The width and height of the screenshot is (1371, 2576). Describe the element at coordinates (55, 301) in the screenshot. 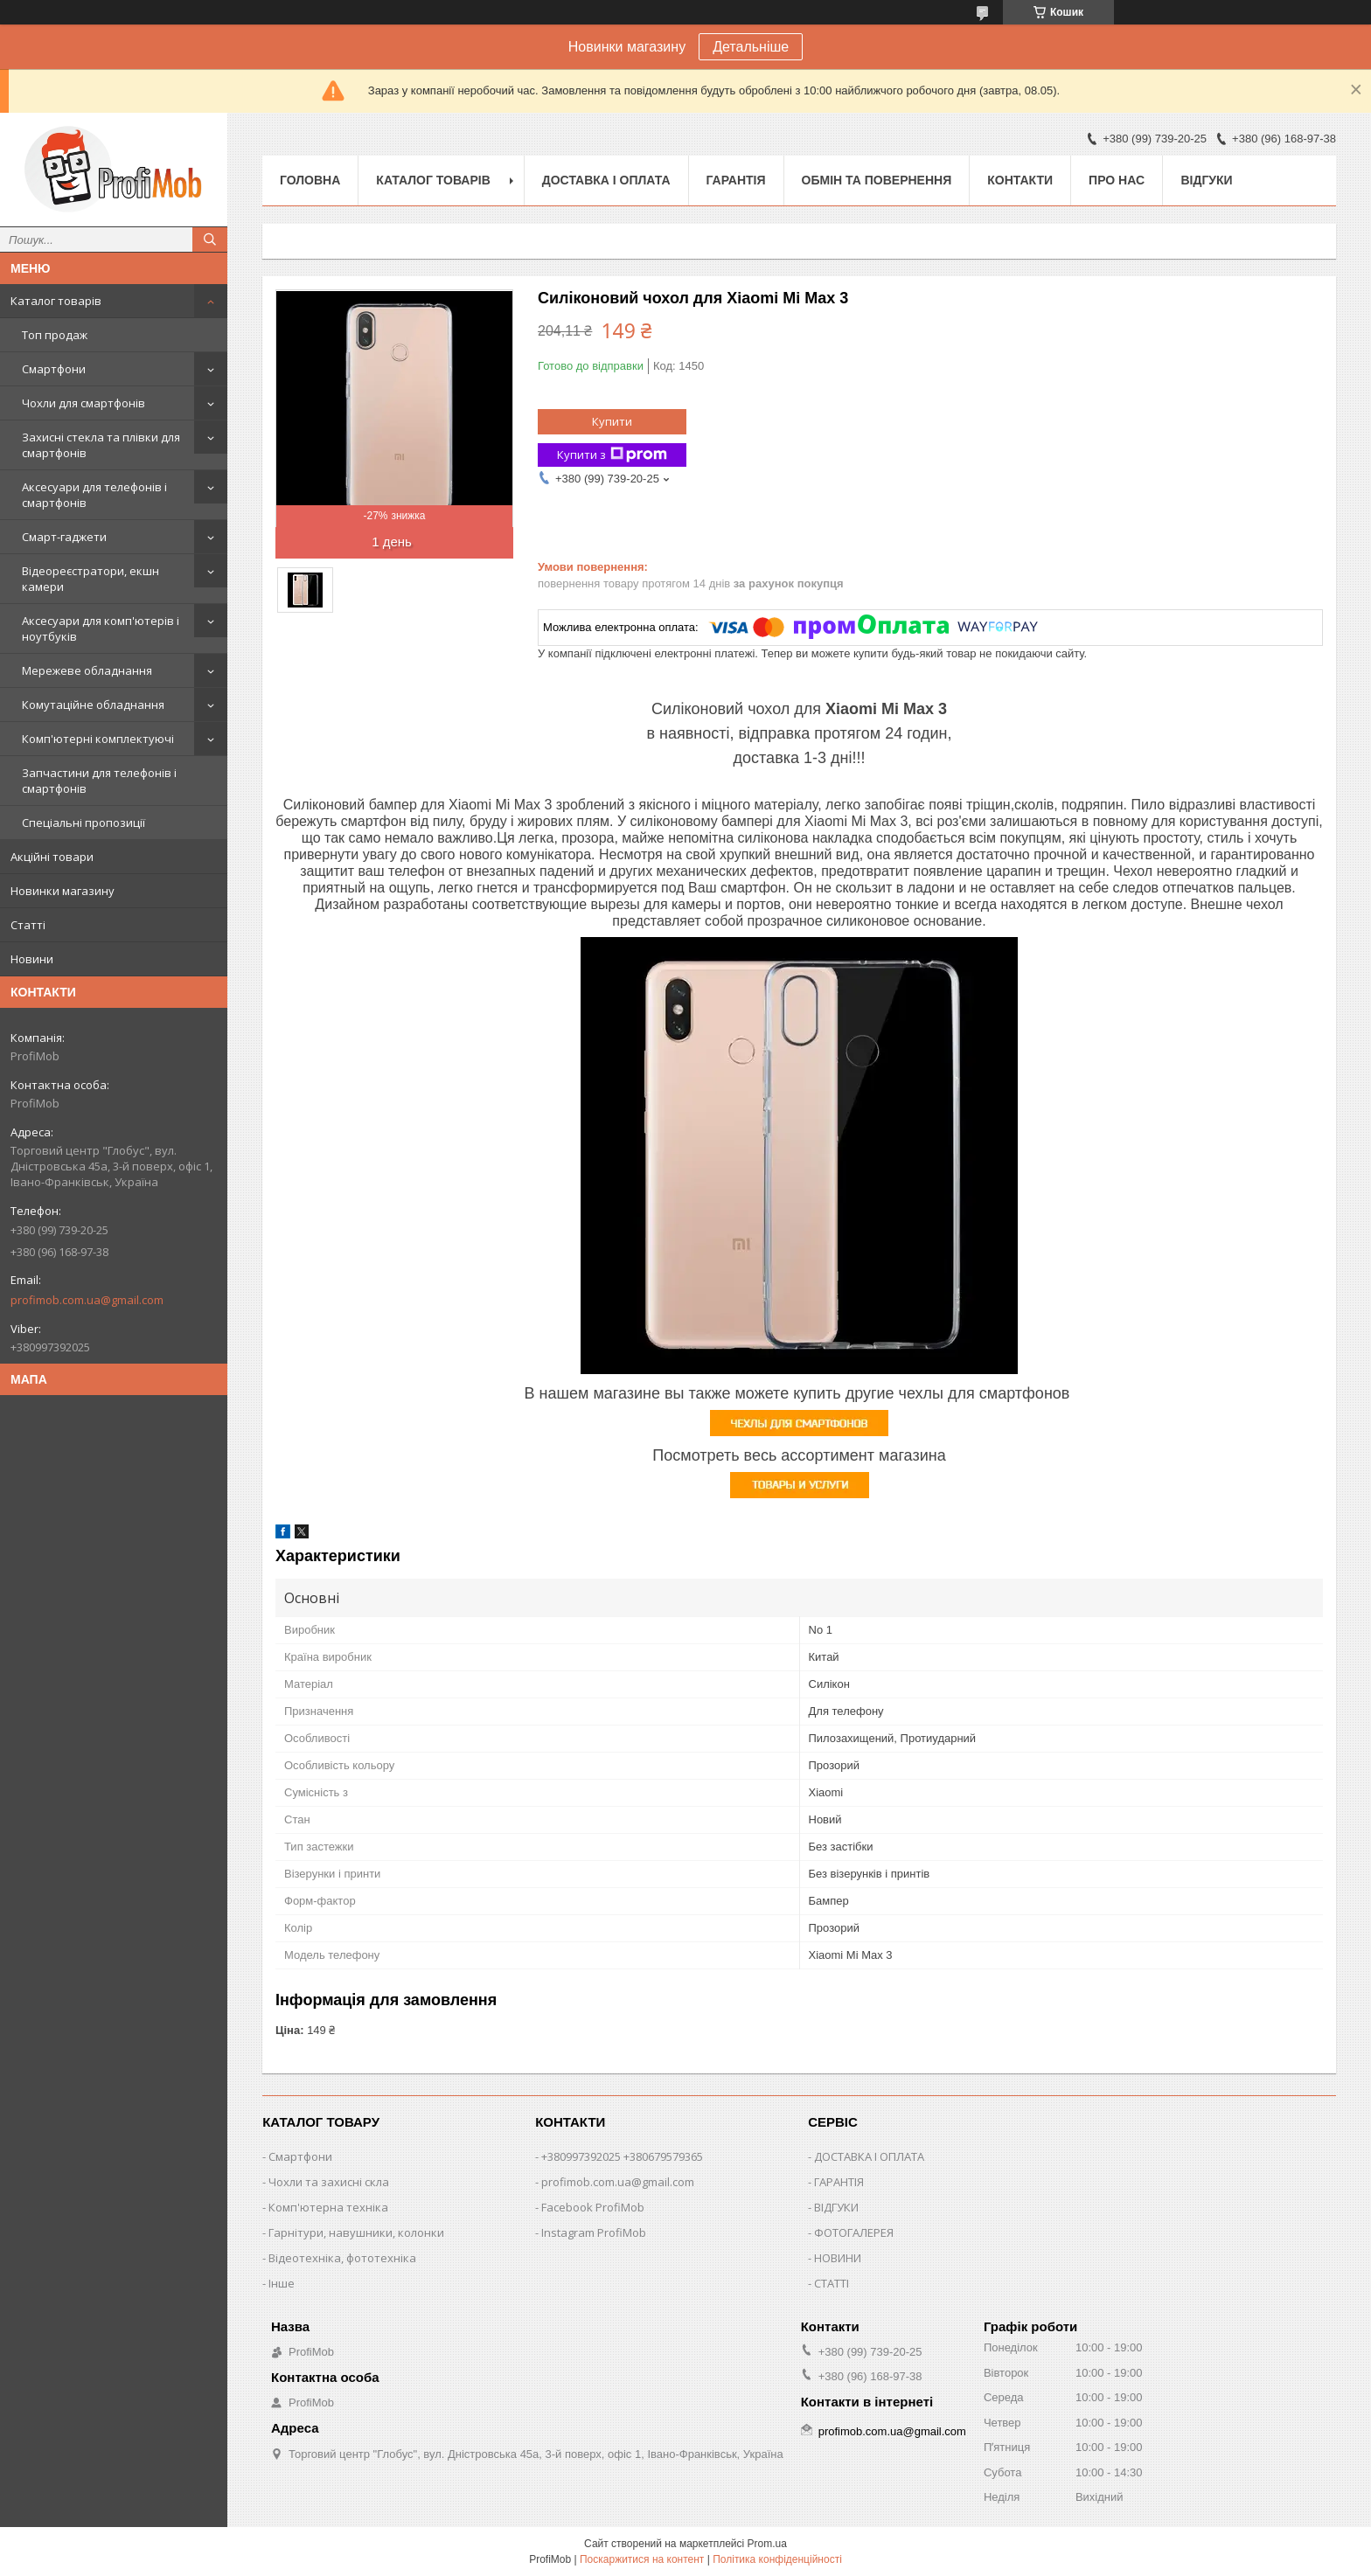

I see `Каталог товарів` at that location.